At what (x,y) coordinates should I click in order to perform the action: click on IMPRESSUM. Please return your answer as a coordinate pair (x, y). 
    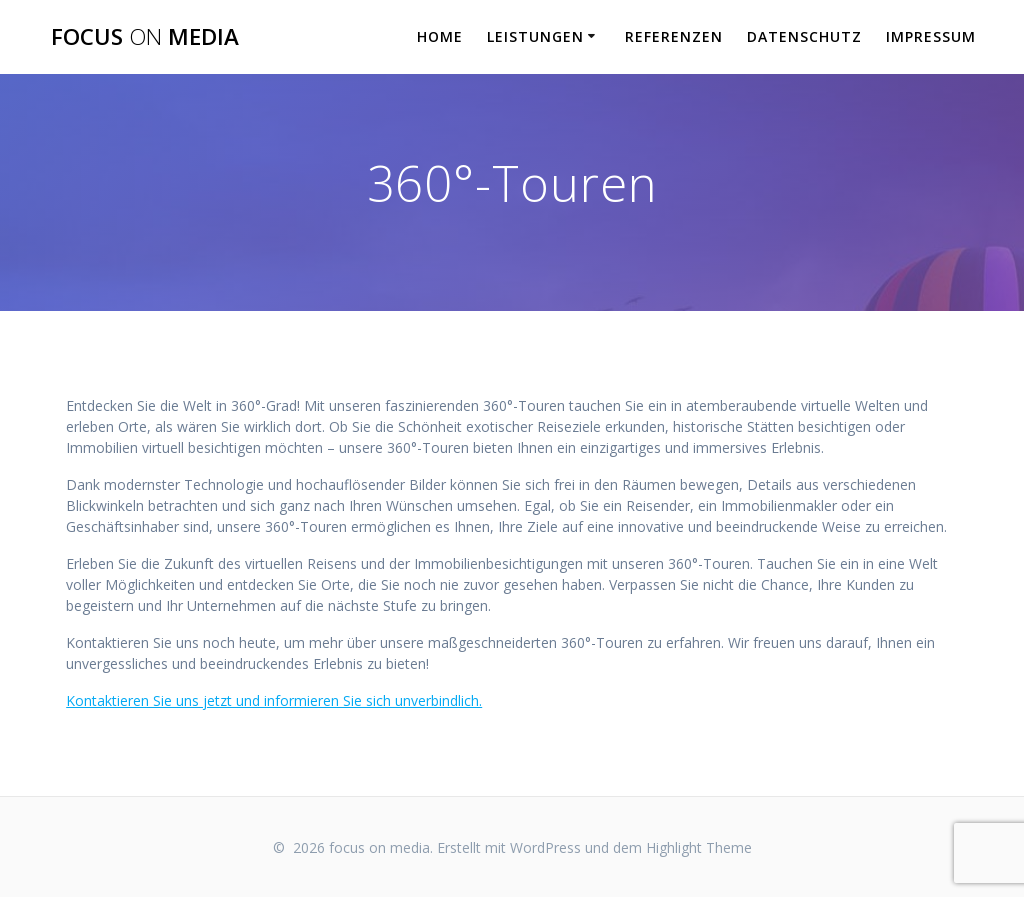
    Looking at the image, I should click on (931, 36).